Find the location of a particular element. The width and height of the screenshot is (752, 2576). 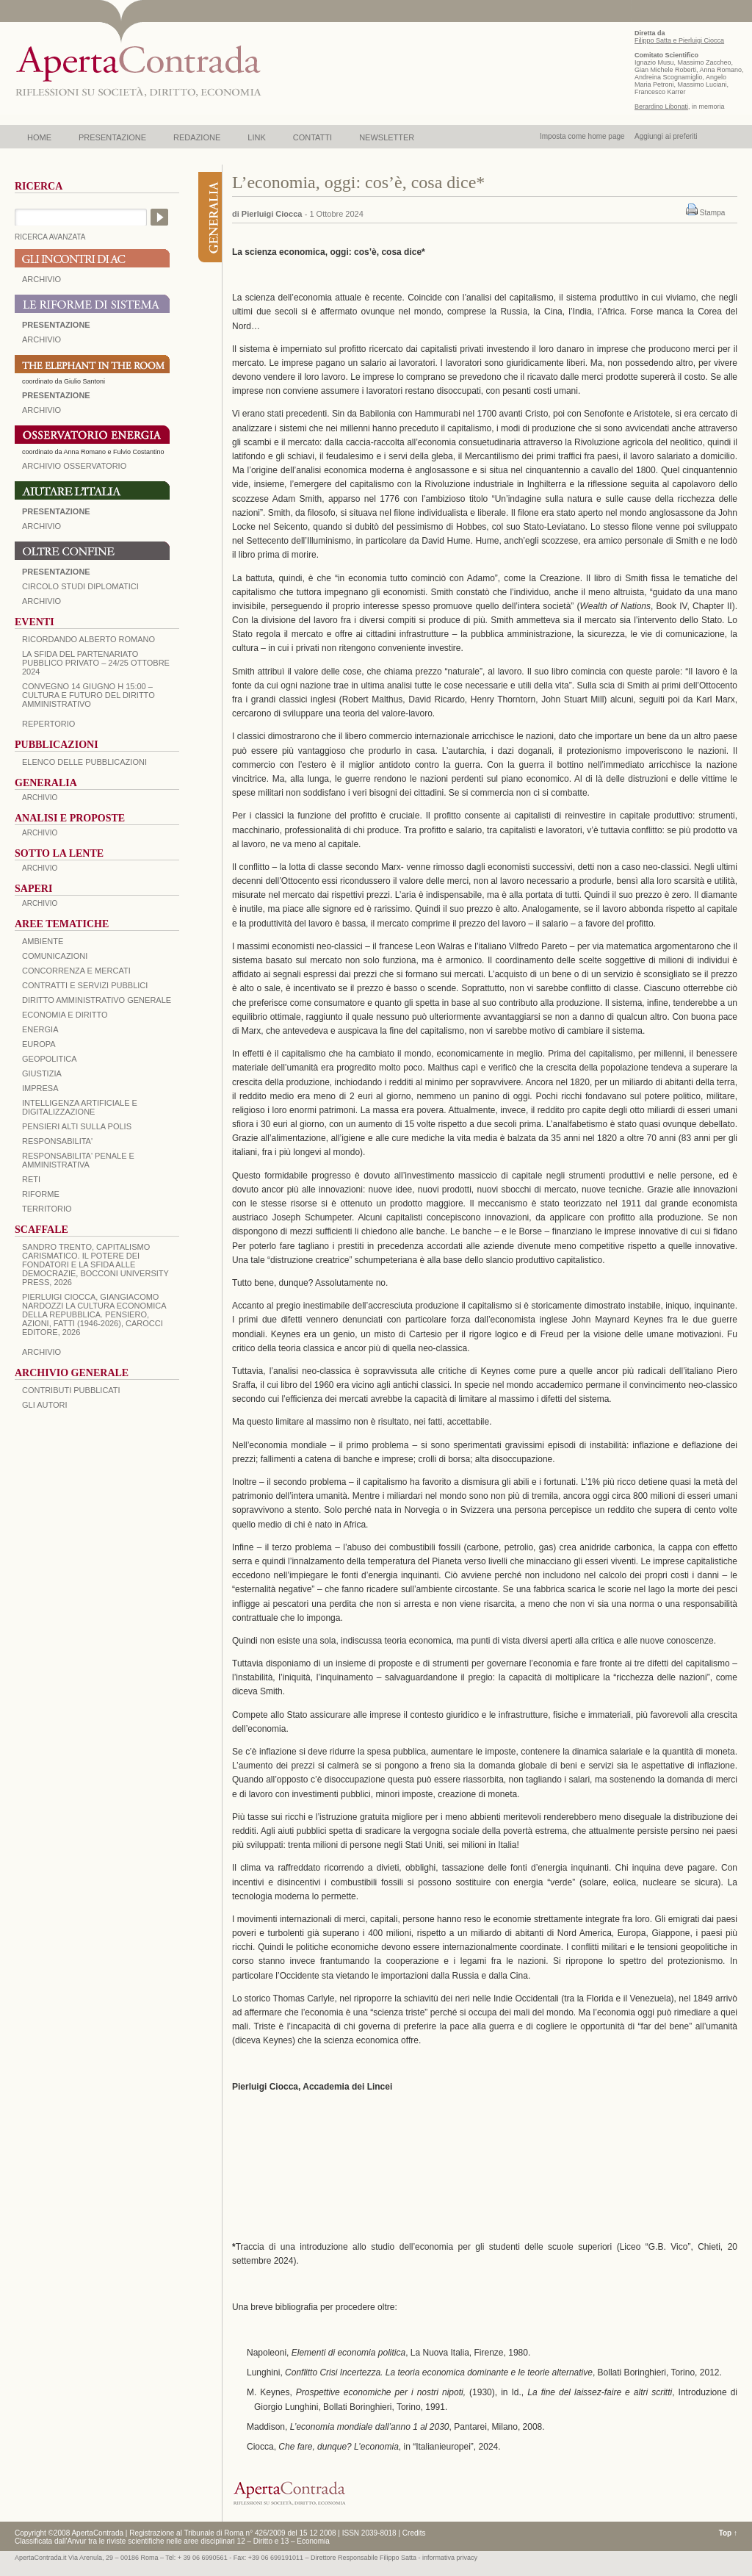

CONTATTI is located at coordinates (312, 137).